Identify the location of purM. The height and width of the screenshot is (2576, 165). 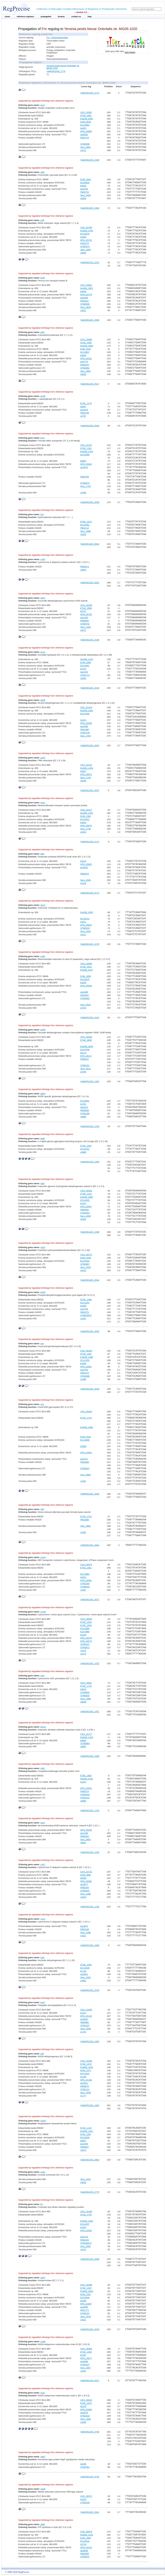
(42, 1292).